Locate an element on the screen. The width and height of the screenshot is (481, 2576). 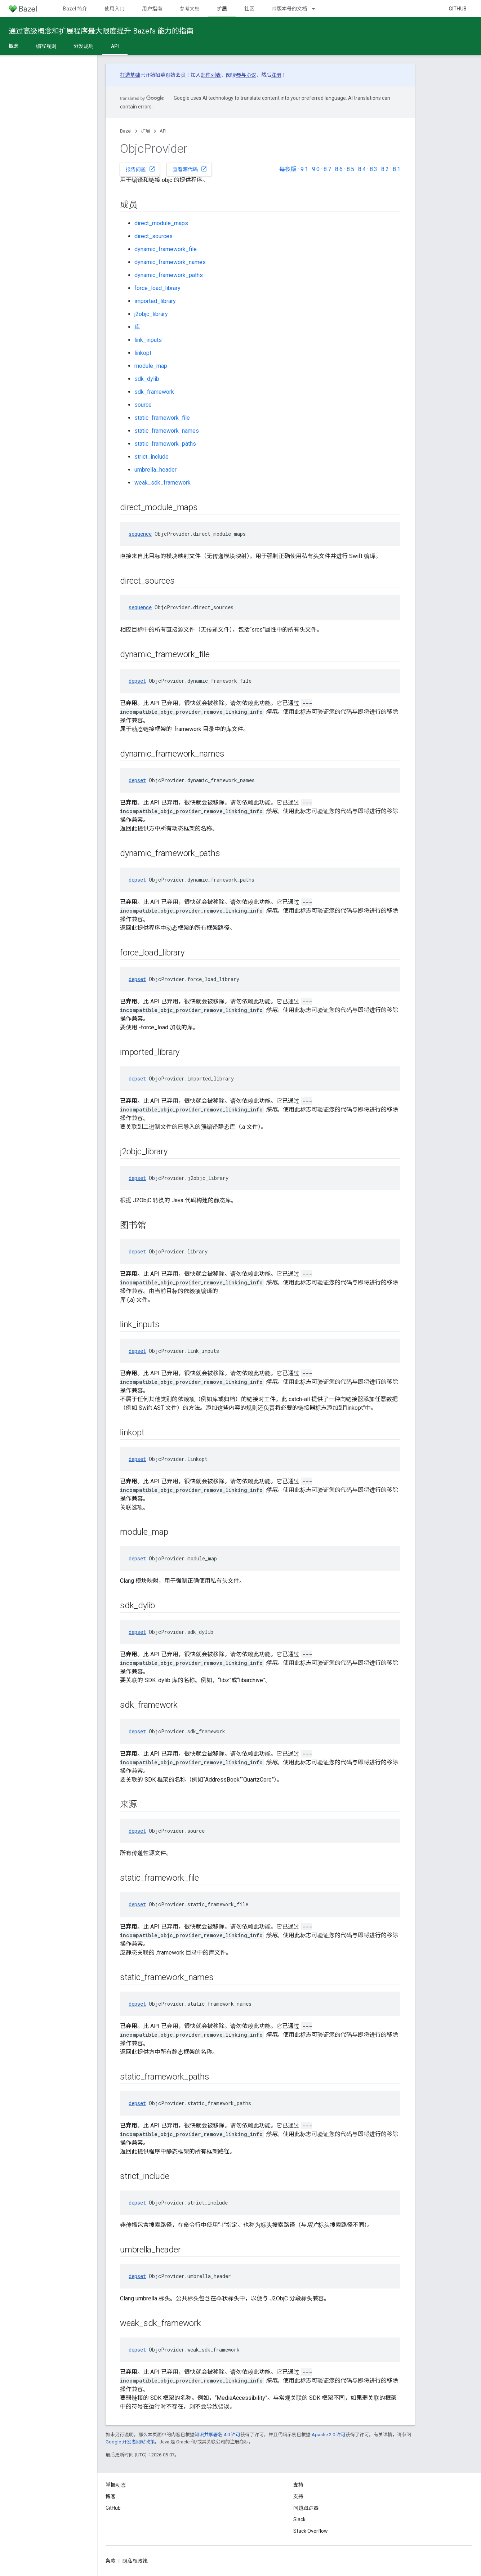
知识共享署名 4.0 许可 is located at coordinates (217, 2434).